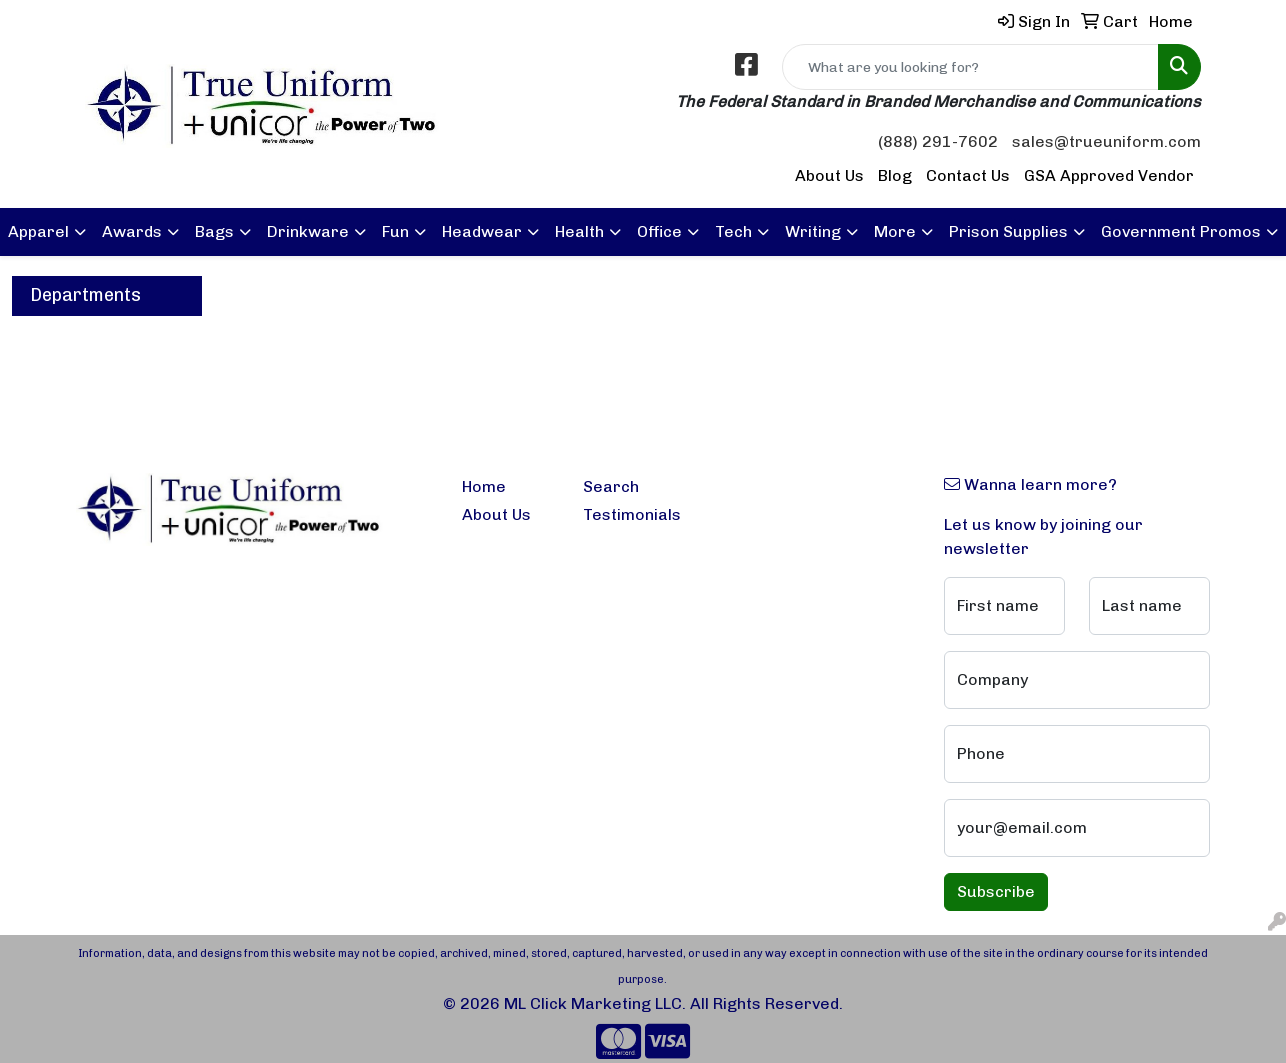 The image size is (1286, 1063). What do you see at coordinates (829, 175) in the screenshot?
I see `About Us` at bounding box center [829, 175].